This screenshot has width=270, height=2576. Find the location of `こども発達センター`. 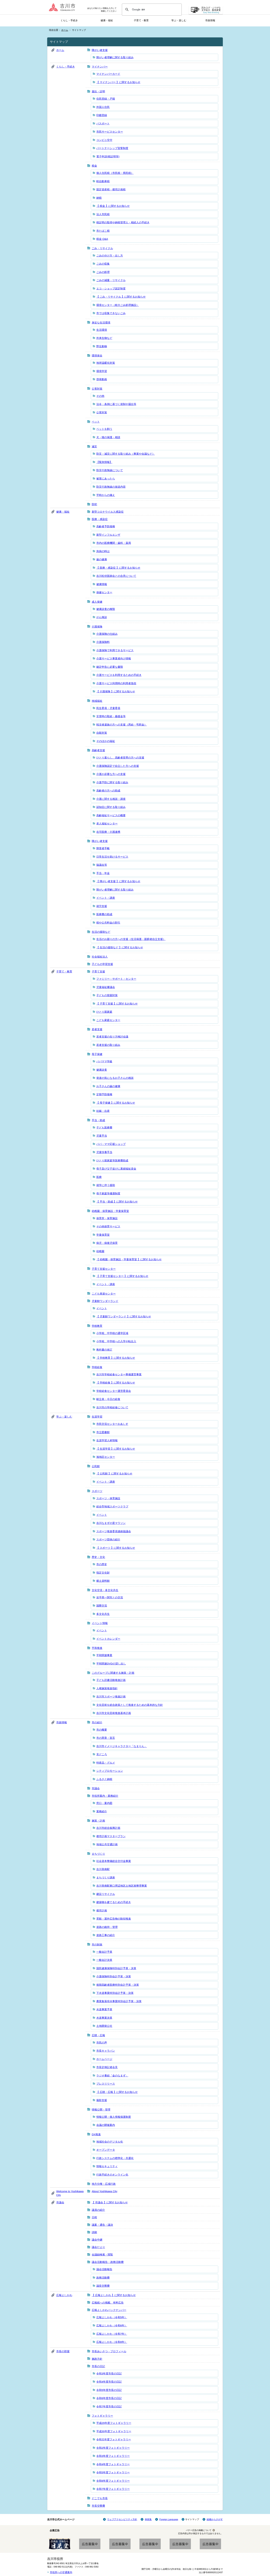

こども発達センター is located at coordinates (104, 1293).